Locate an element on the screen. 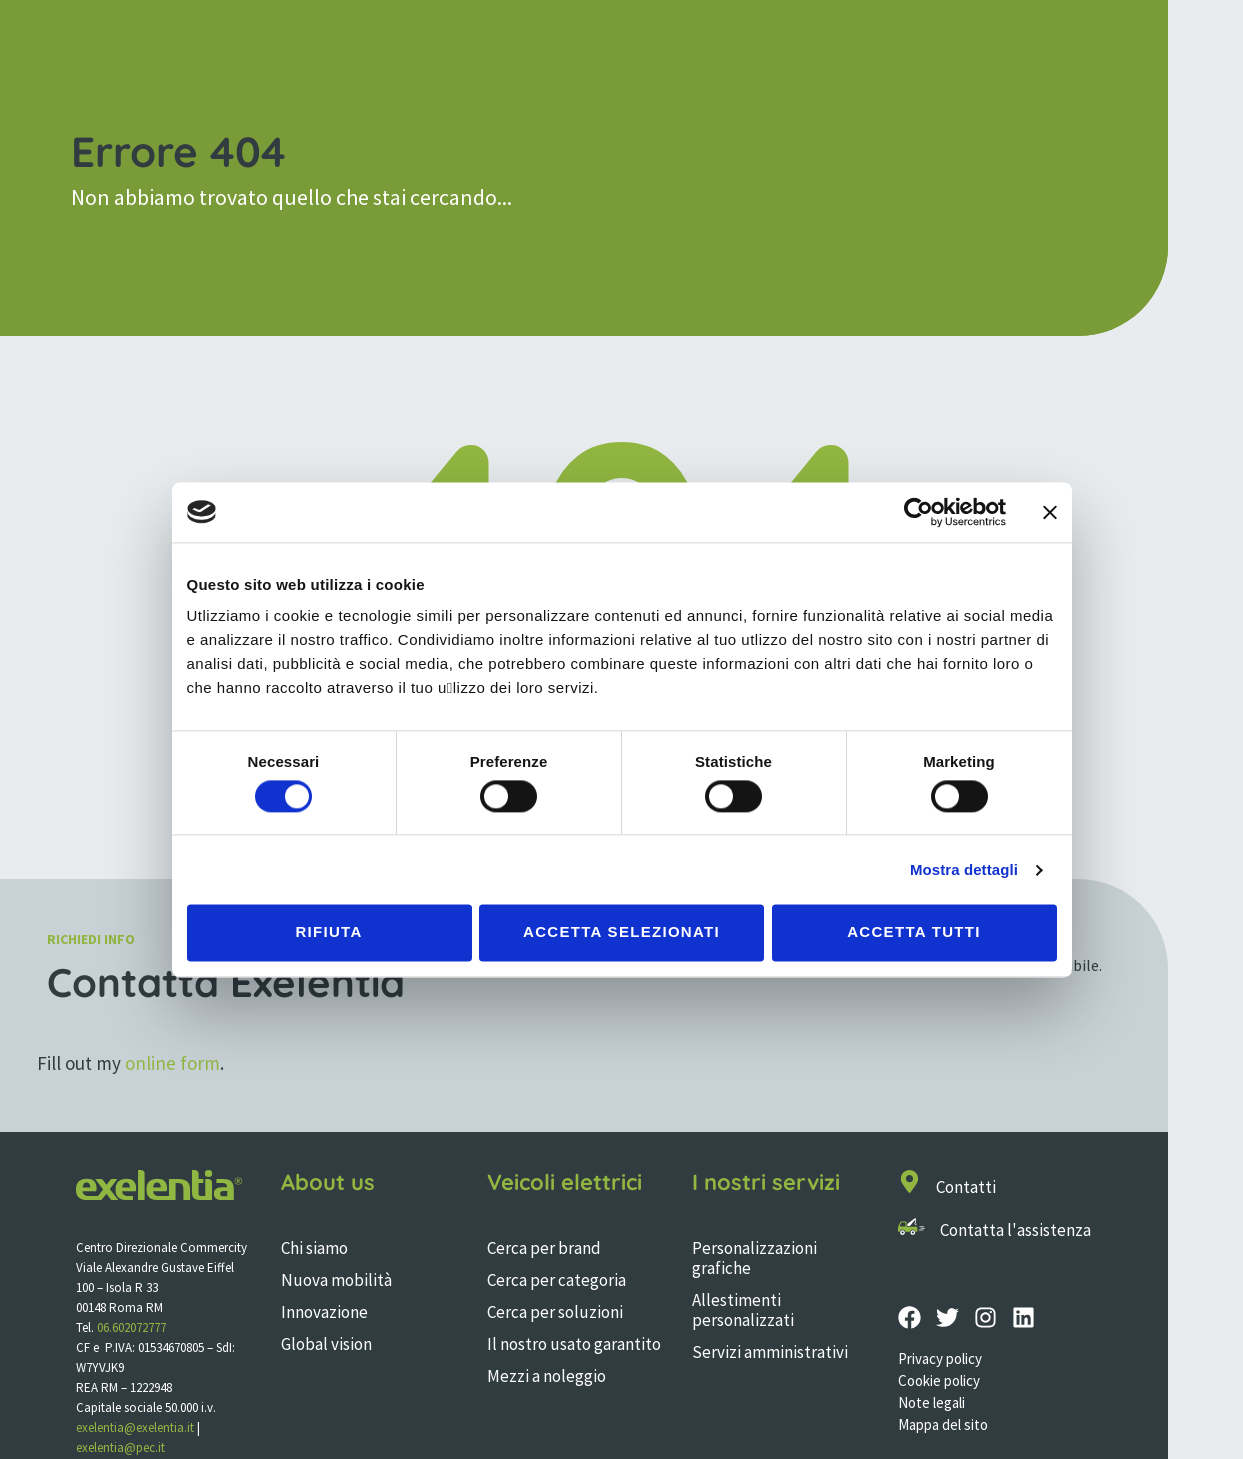  online form is located at coordinates (172, 1063).